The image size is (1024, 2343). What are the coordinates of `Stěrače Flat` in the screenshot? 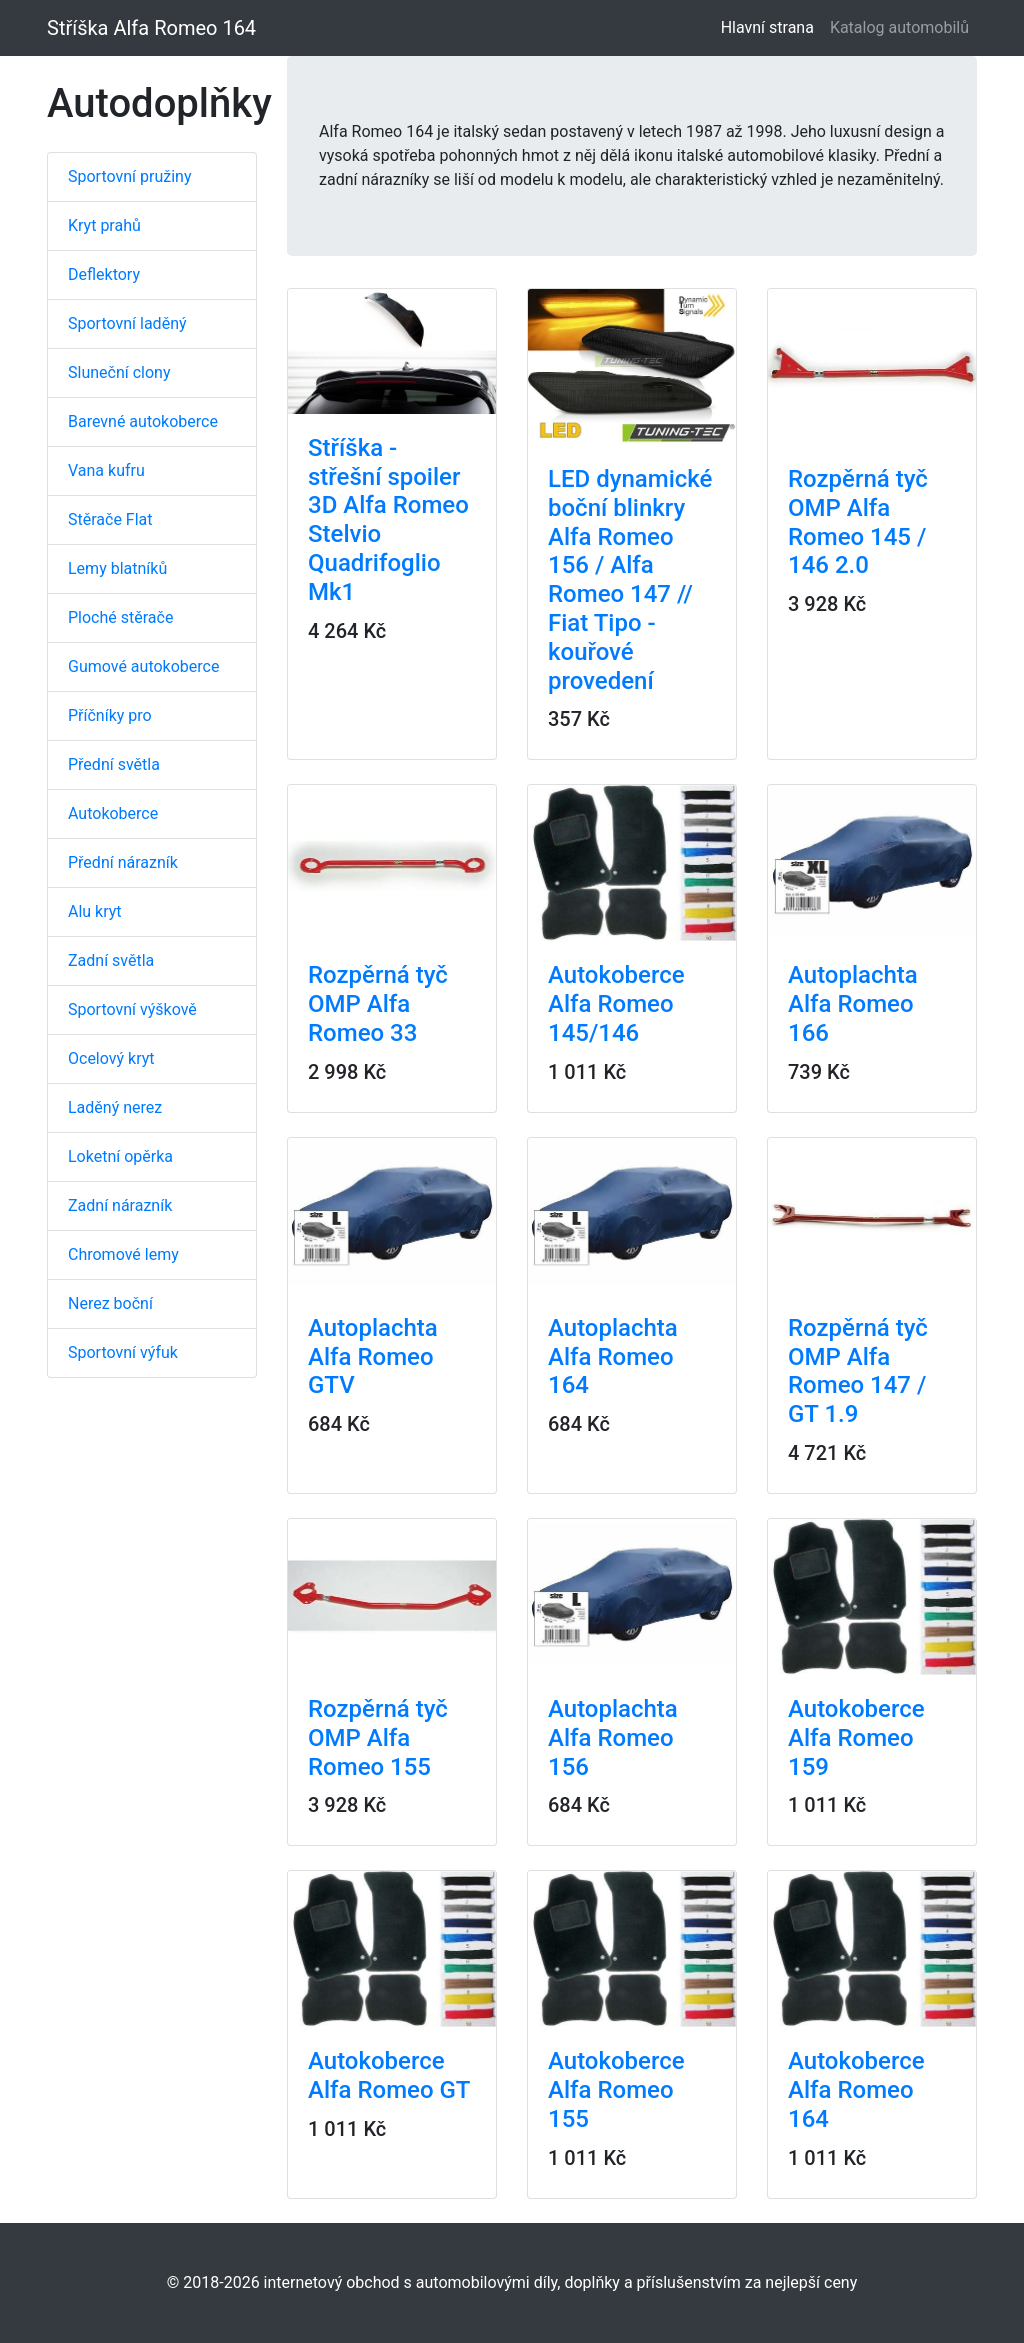 It's located at (110, 519).